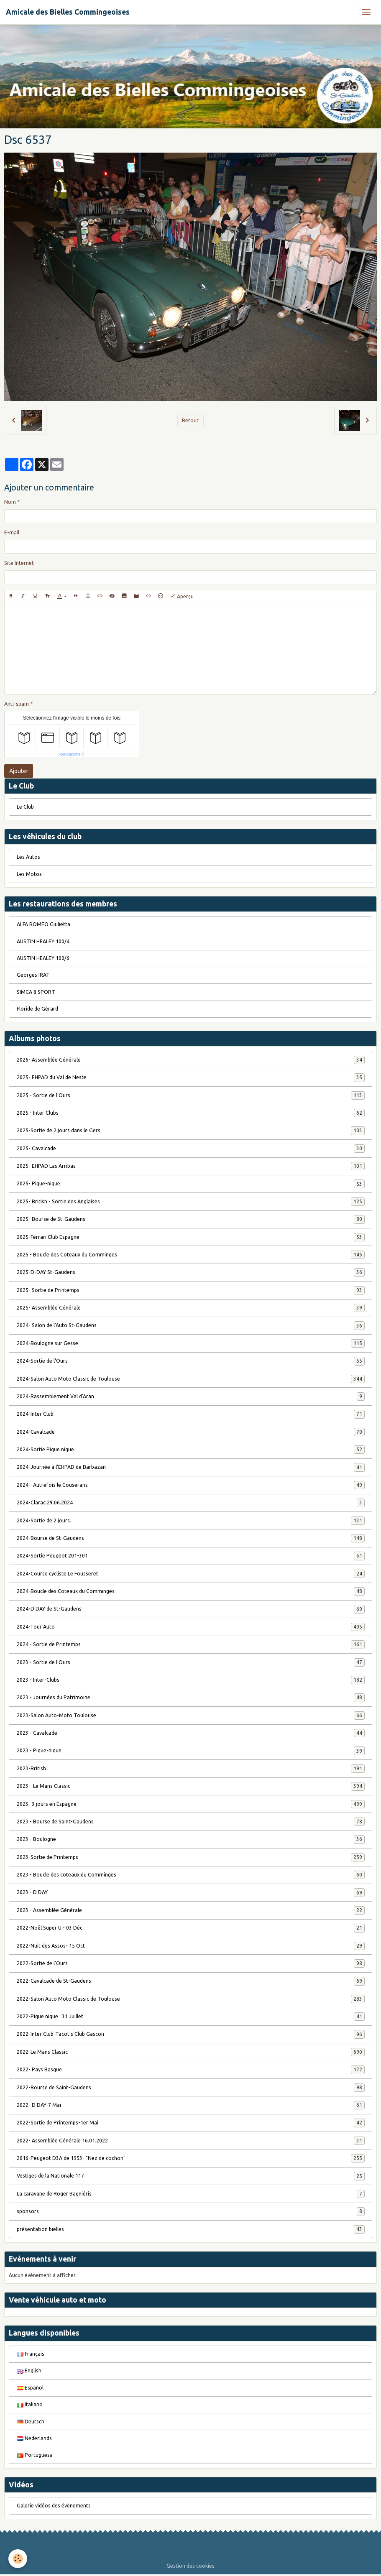 This screenshot has width=381, height=2576. What do you see at coordinates (191, 1520) in the screenshot?
I see `2024-Sortie de 2 jours.` at bounding box center [191, 1520].